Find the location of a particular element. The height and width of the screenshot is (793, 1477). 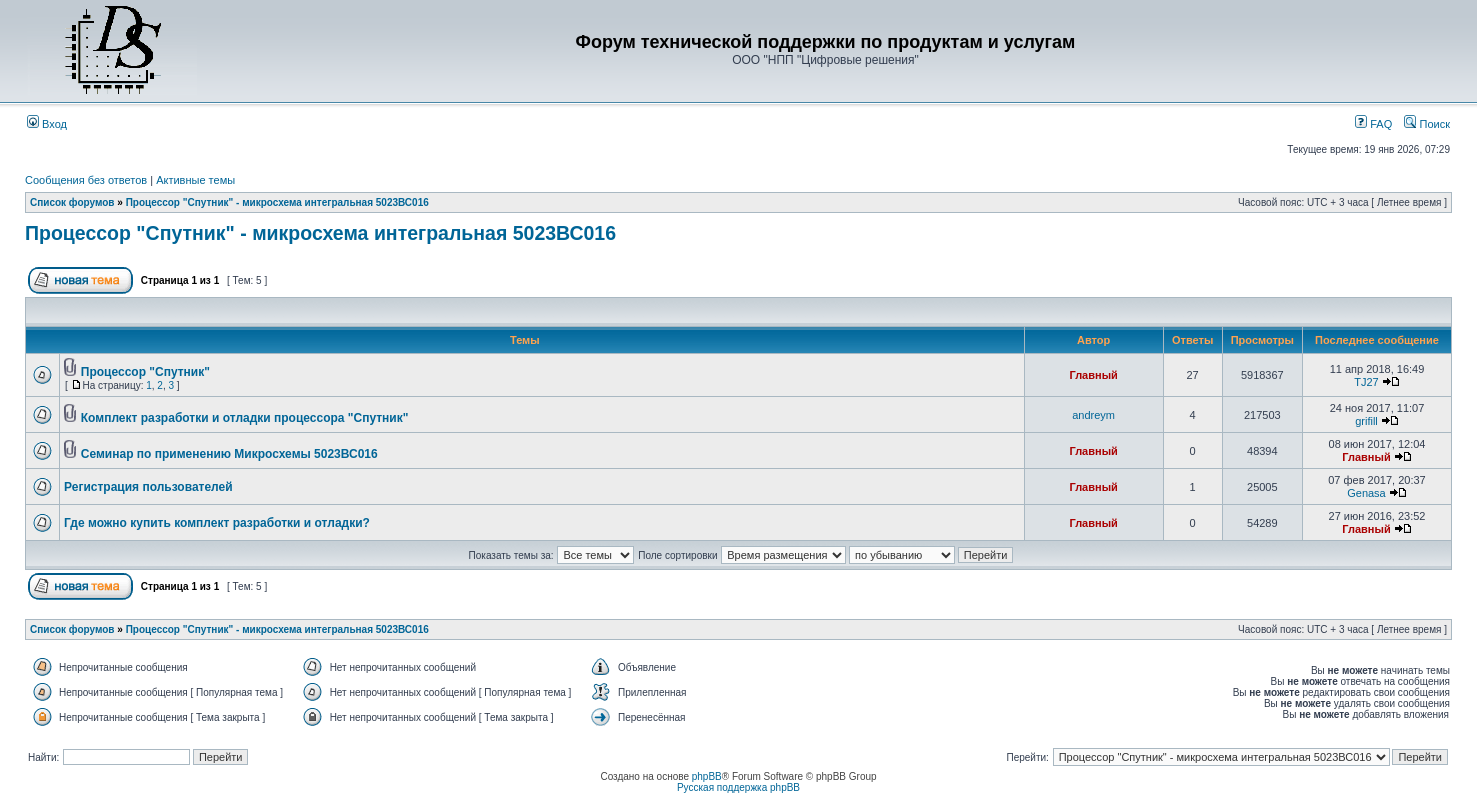

Главный is located at coordinates (1093, 375).